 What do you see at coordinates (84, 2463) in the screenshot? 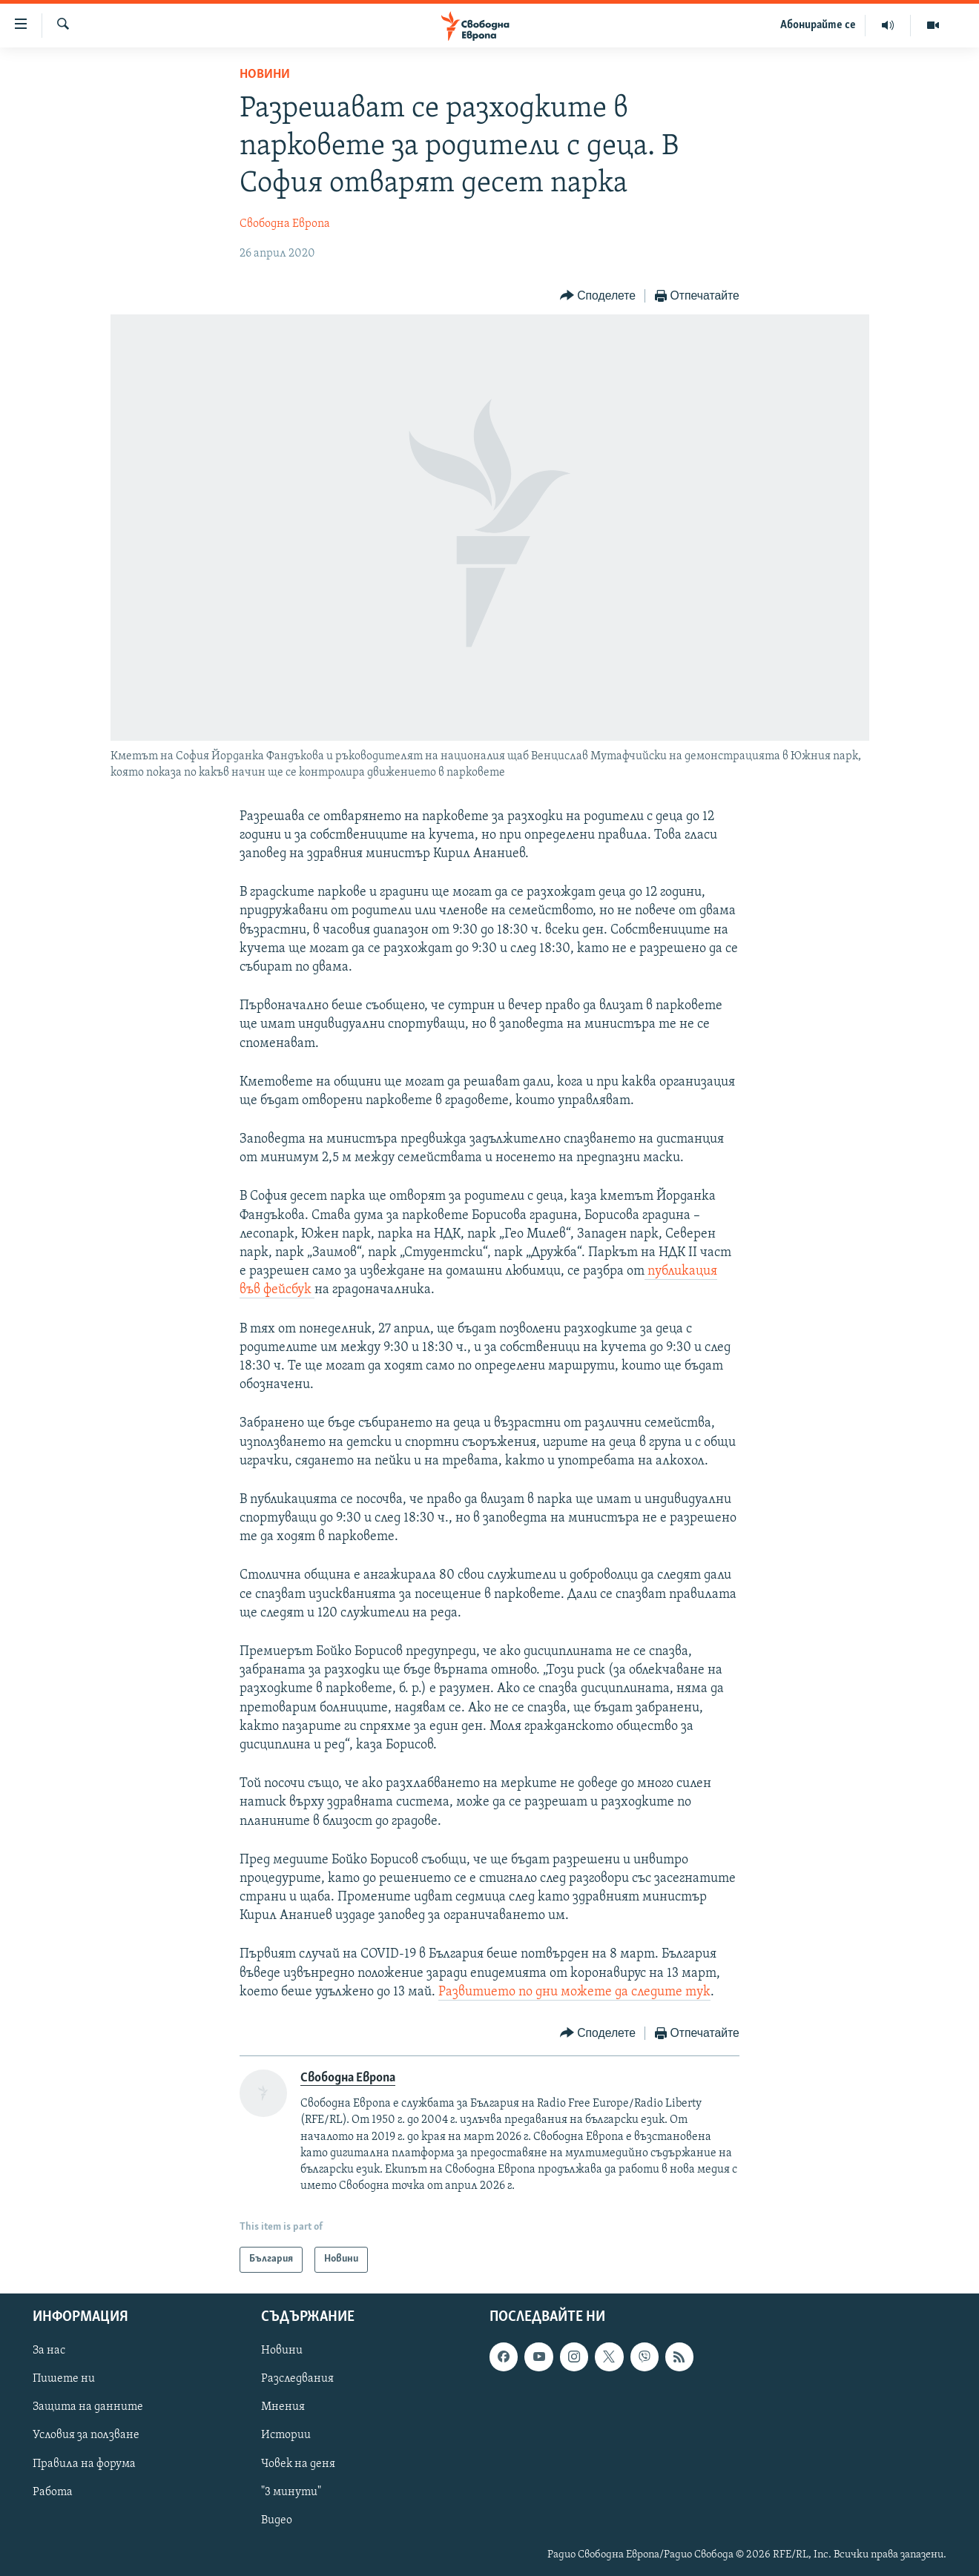
I see `Правила на форума` at bounding box center [84, 2463].